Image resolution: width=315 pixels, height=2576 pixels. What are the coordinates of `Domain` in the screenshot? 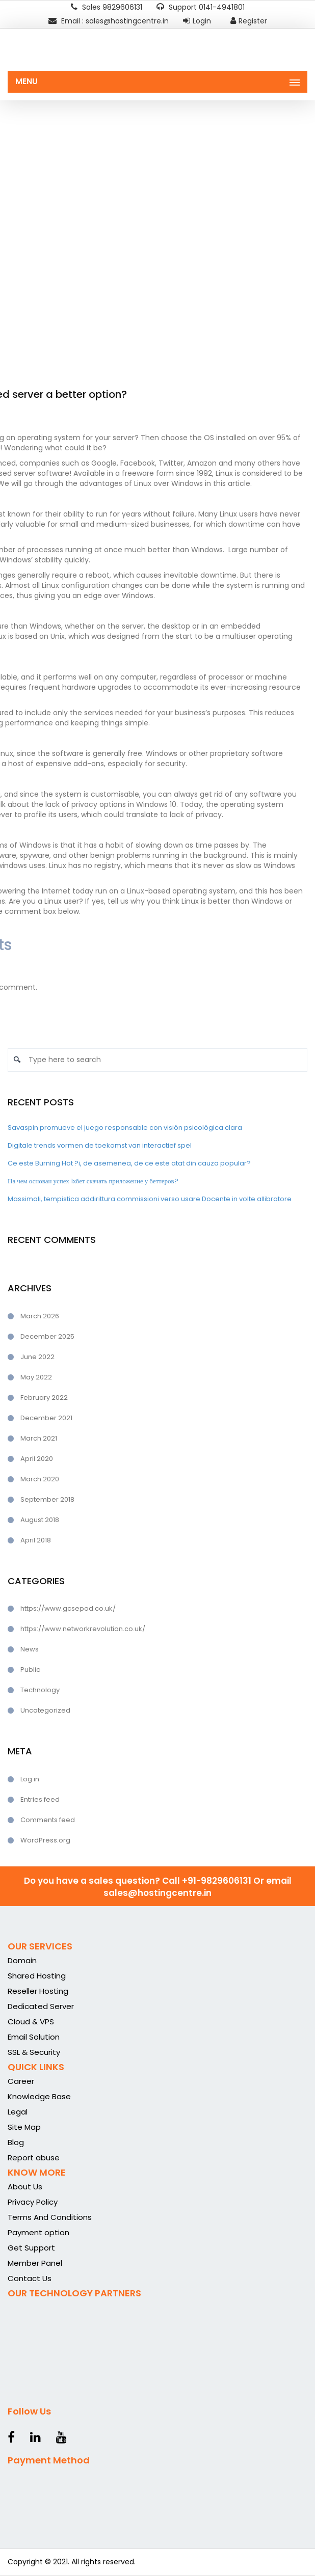 It's located at (22, 1960).